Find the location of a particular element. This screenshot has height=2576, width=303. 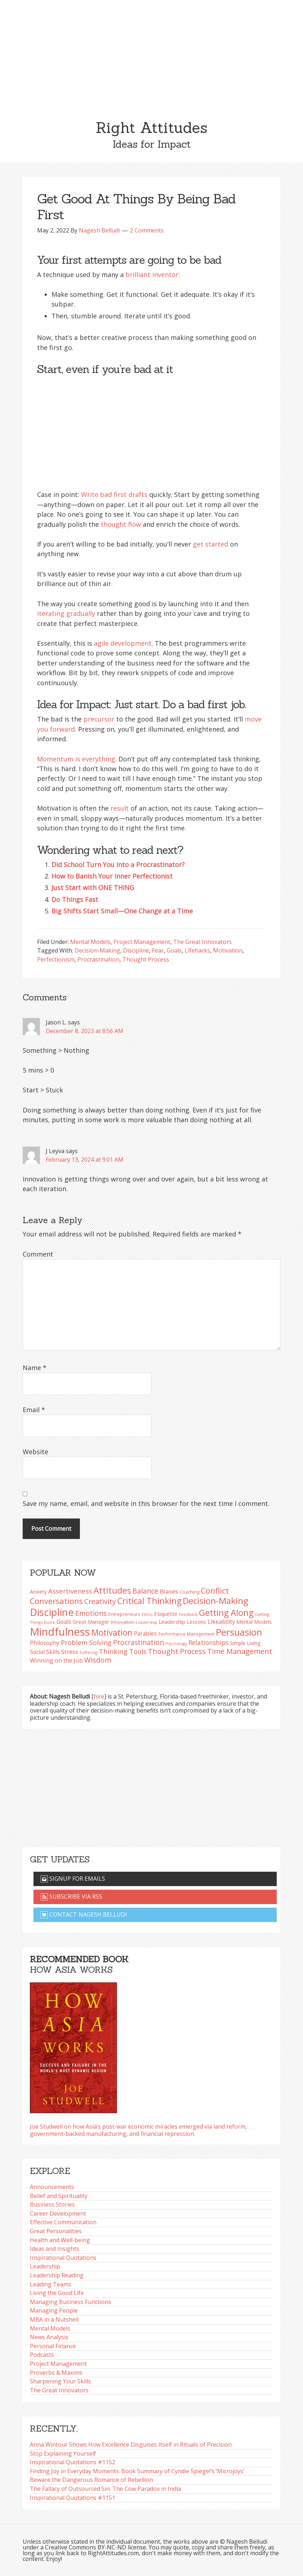

Leadership Lessons [Leadership Lessons (98 items)] is located at coordinates (182, 1621).